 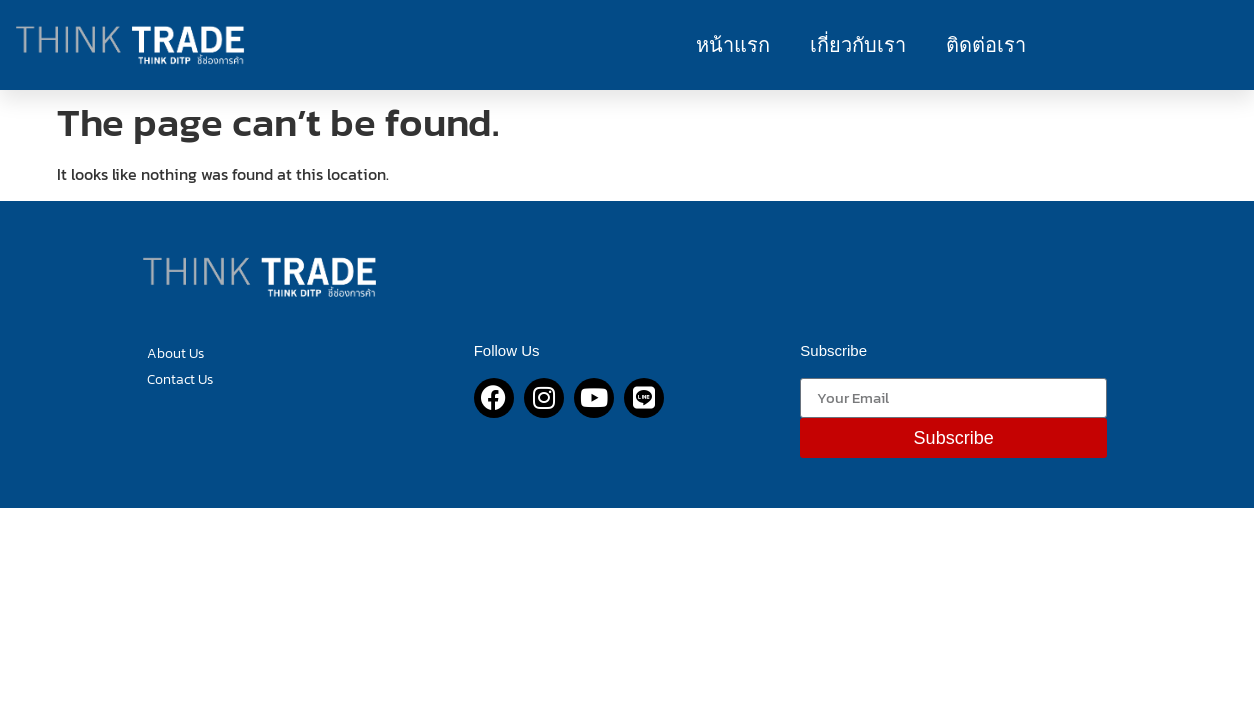 I want to click on เกี่ยวกับเรา, so click(x=858, y=45).